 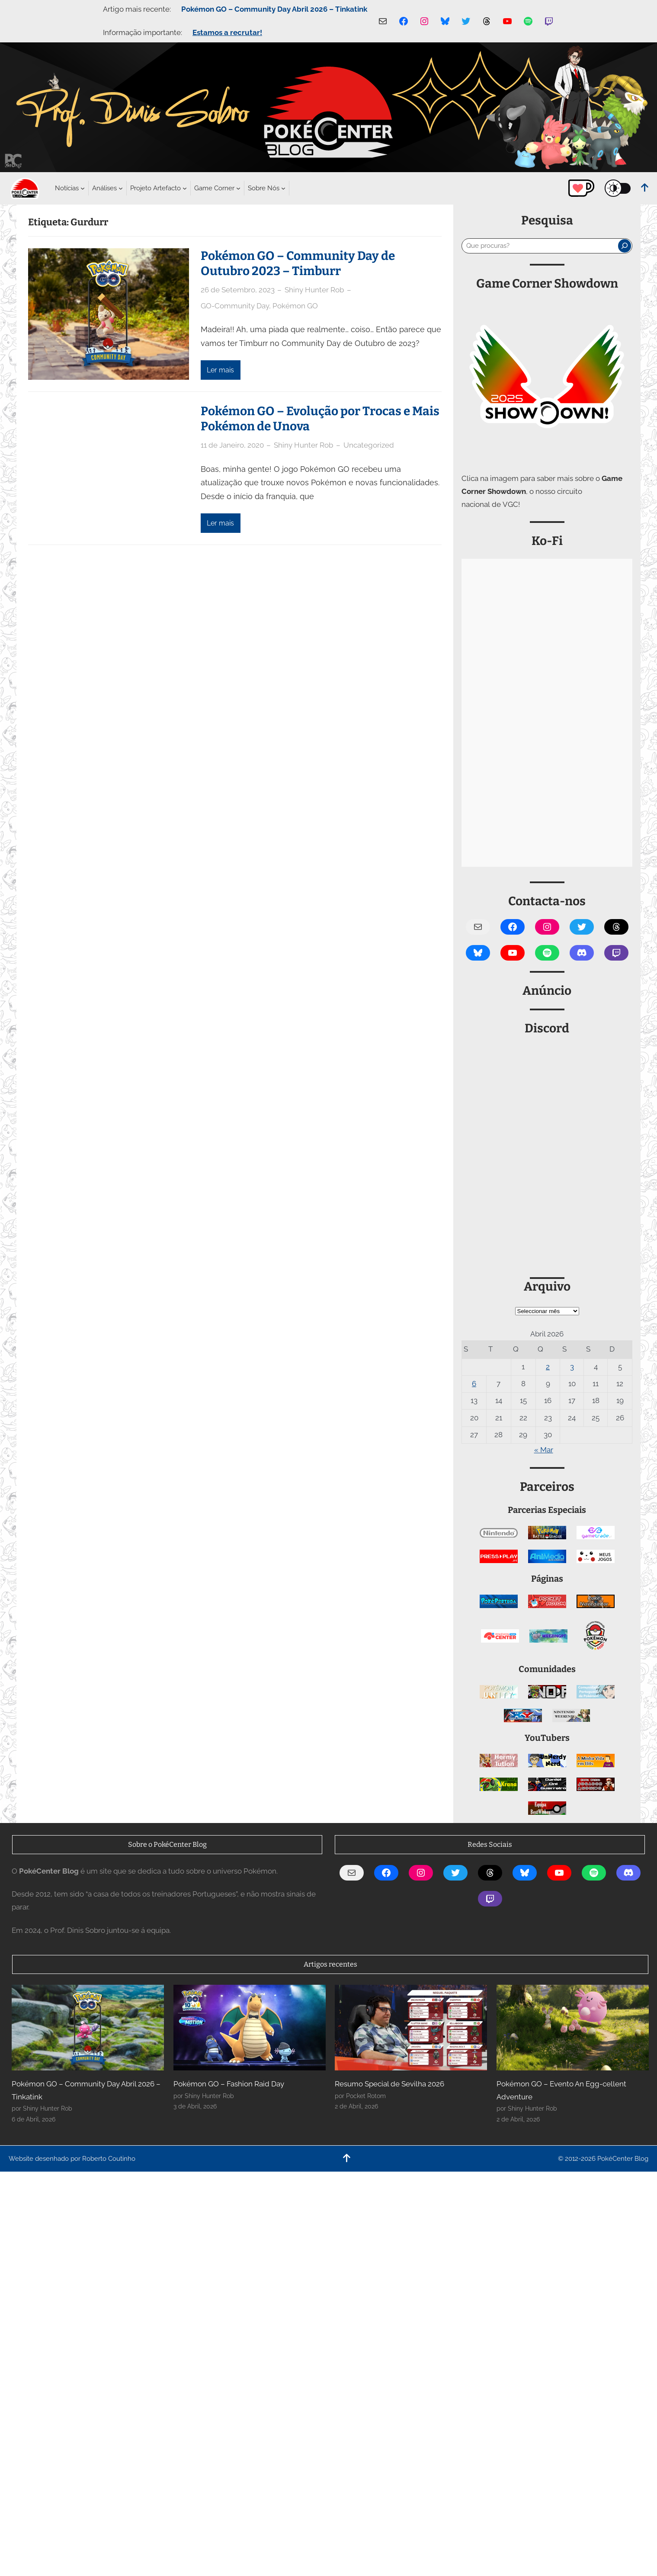 What do you see at coordinates (214, 188) in the screenshot?
I see `[Submenu de Game Corner]` at bounding box center [214, 188].